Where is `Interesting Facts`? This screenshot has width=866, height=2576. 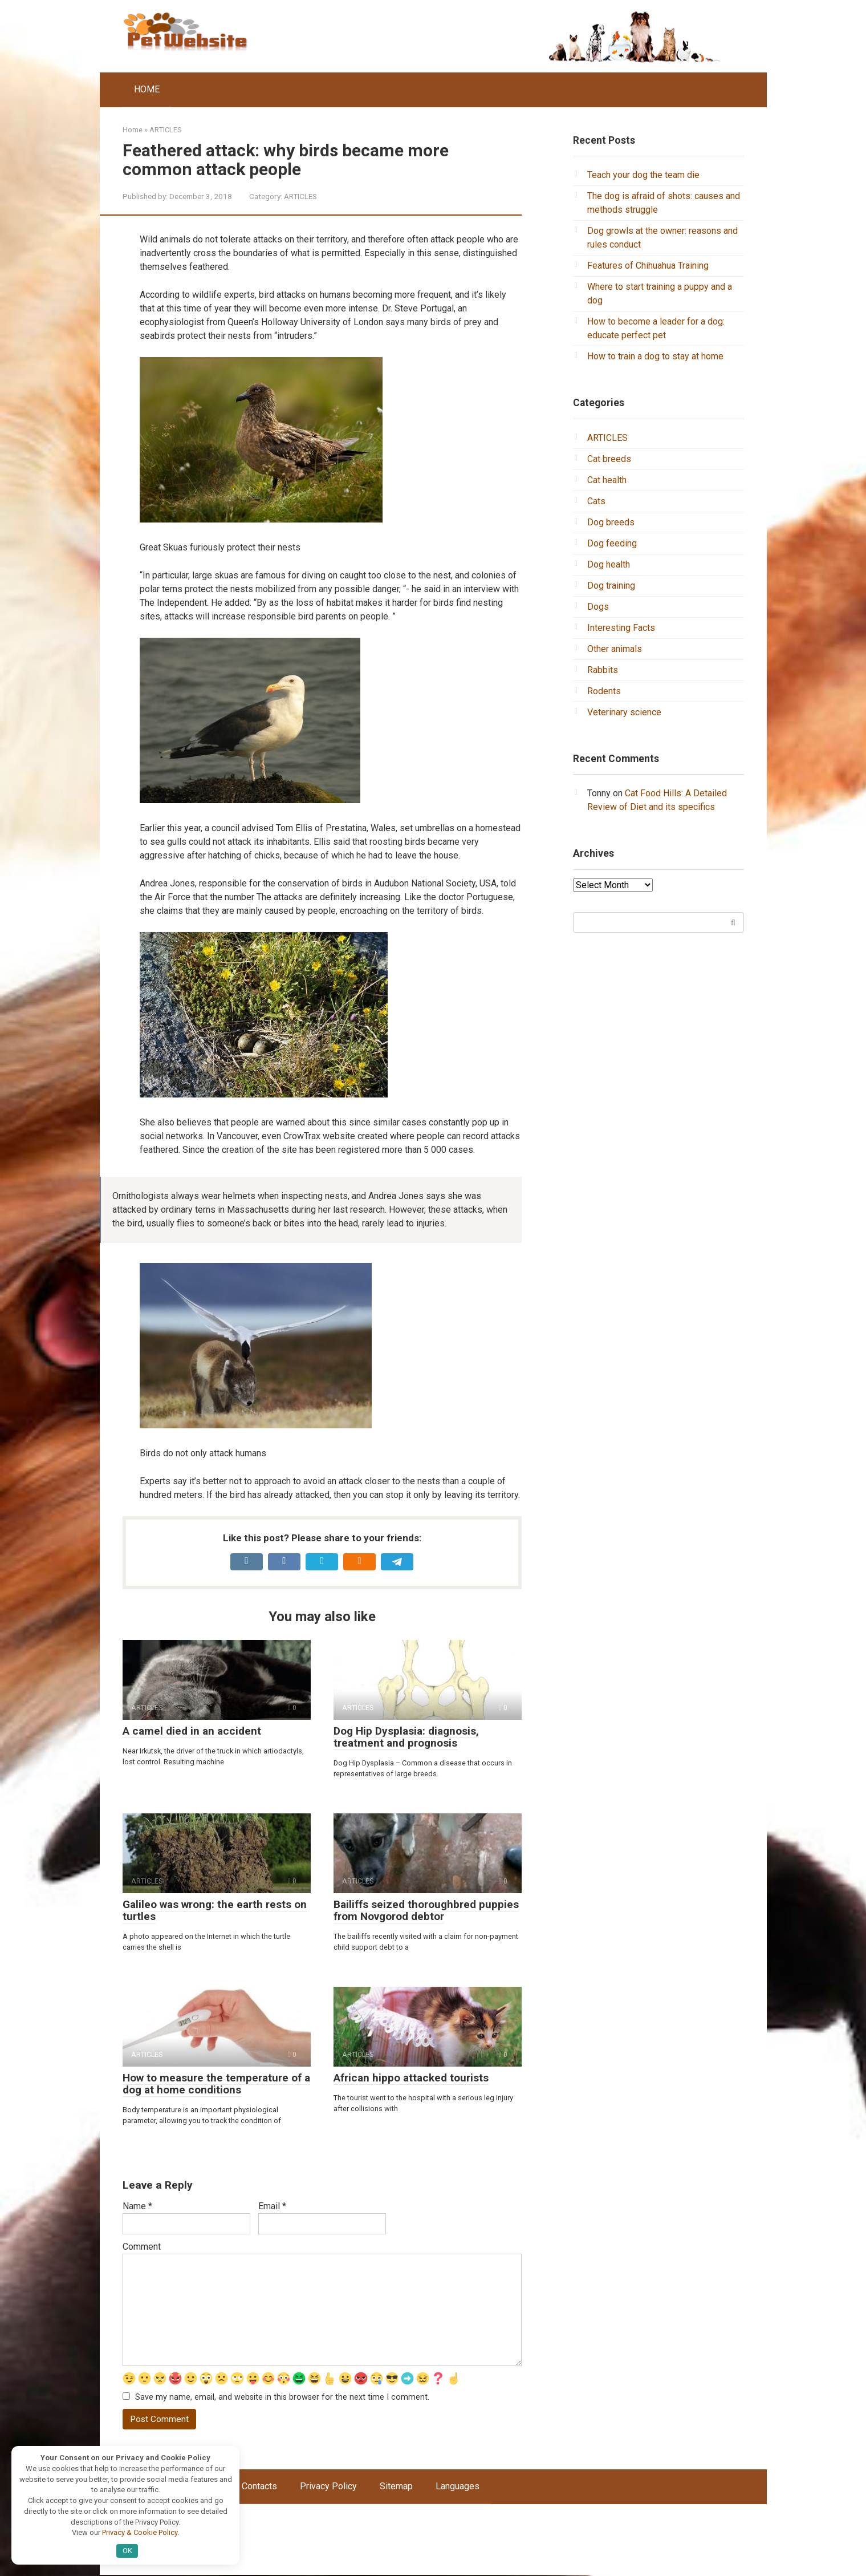 Interesting Facts is located at coordinates (621, 627).